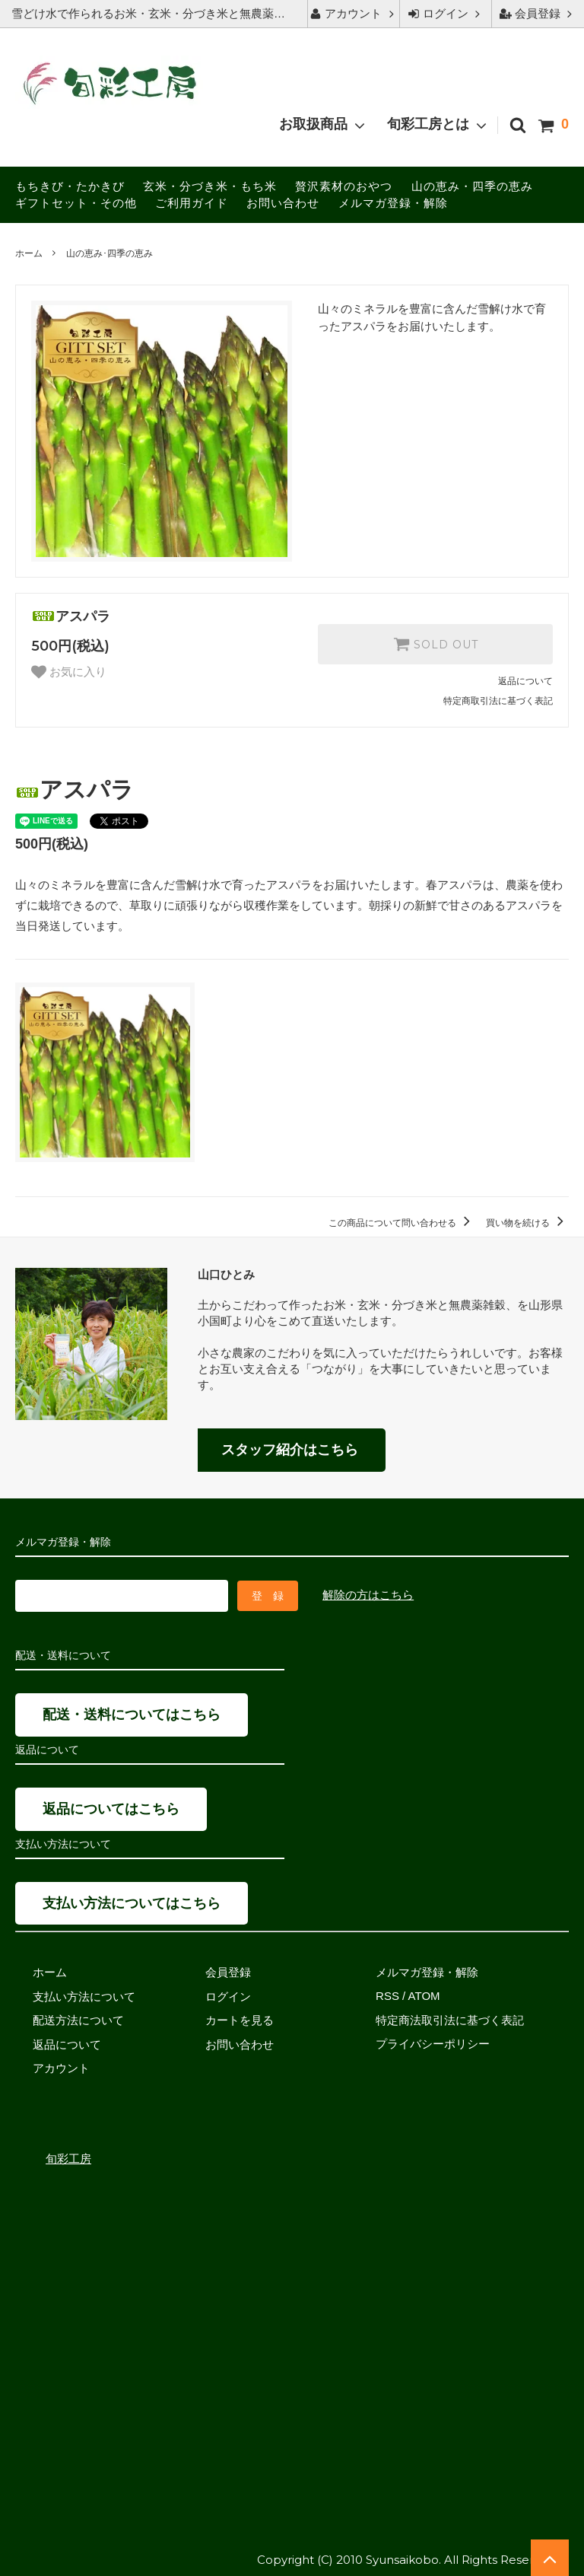 The image size is (584, 2576). I want to click on スタッフ紹介はこちら, so click(289, 1449).